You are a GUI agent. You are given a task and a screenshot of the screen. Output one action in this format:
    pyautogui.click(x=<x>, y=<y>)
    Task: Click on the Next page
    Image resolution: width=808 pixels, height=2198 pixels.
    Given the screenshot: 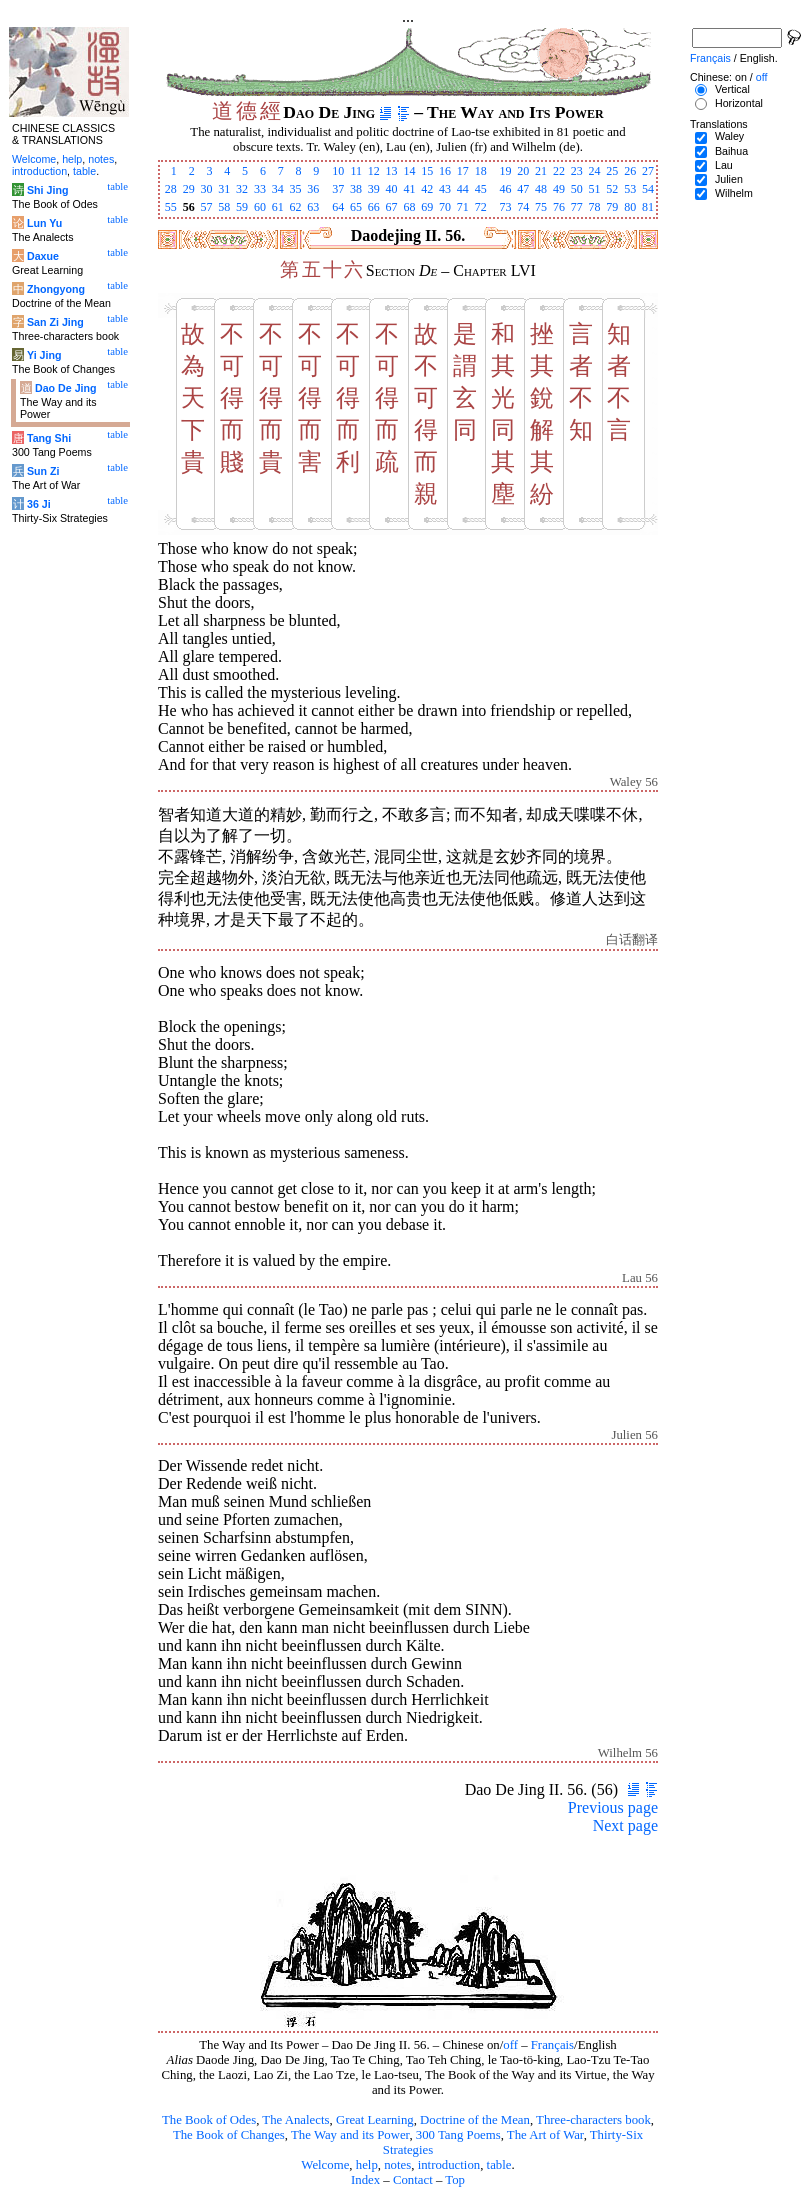 What is the action you would take?
    pyautogui.click(x=625, y=1825)
    